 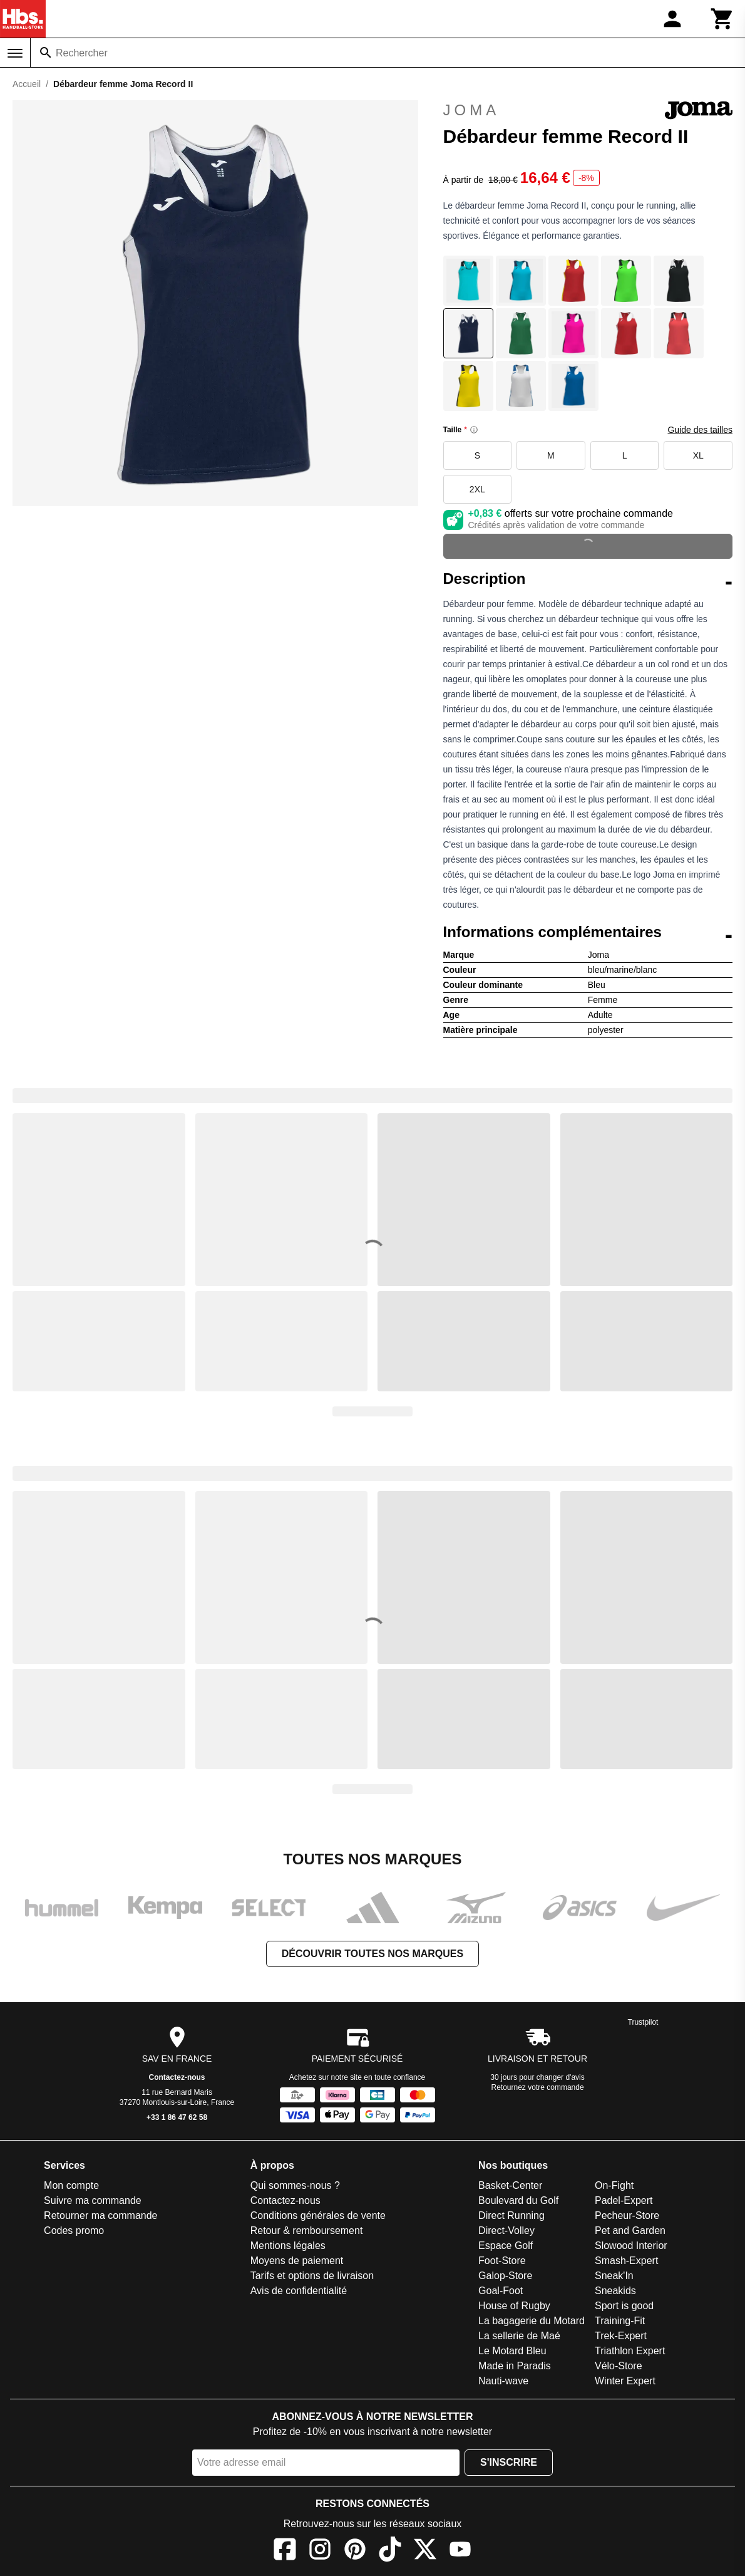 I want to click on Sneak'In, so click(x=614, y=2275).